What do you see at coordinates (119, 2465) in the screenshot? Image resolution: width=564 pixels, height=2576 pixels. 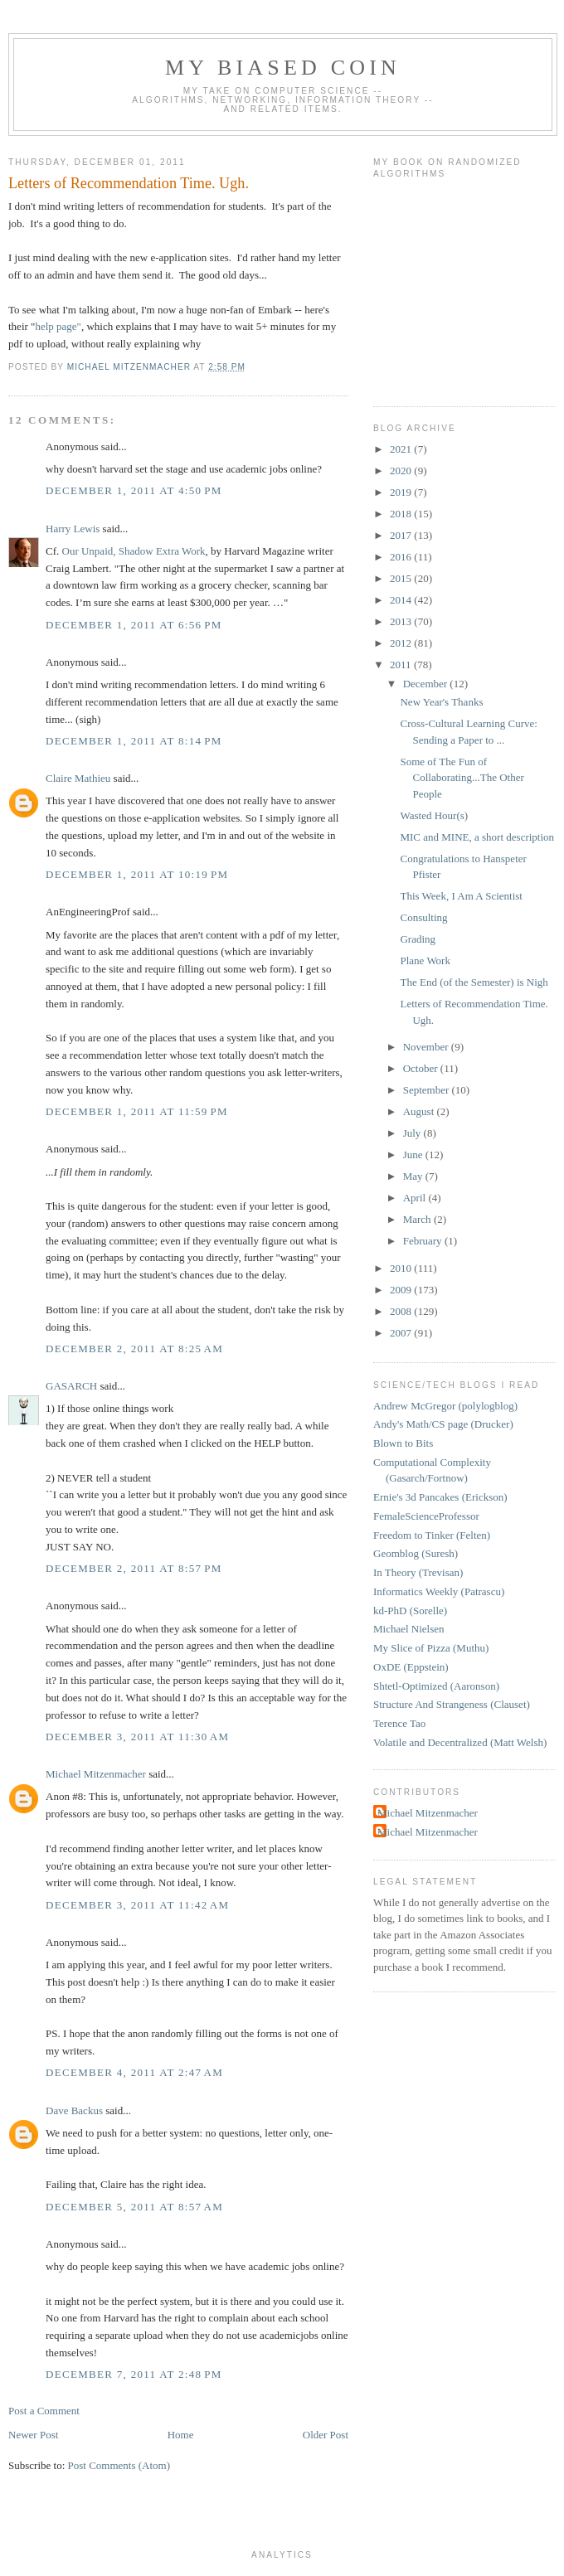 I see `Post Comments (Atom)` at bounding box center [119, 2465].